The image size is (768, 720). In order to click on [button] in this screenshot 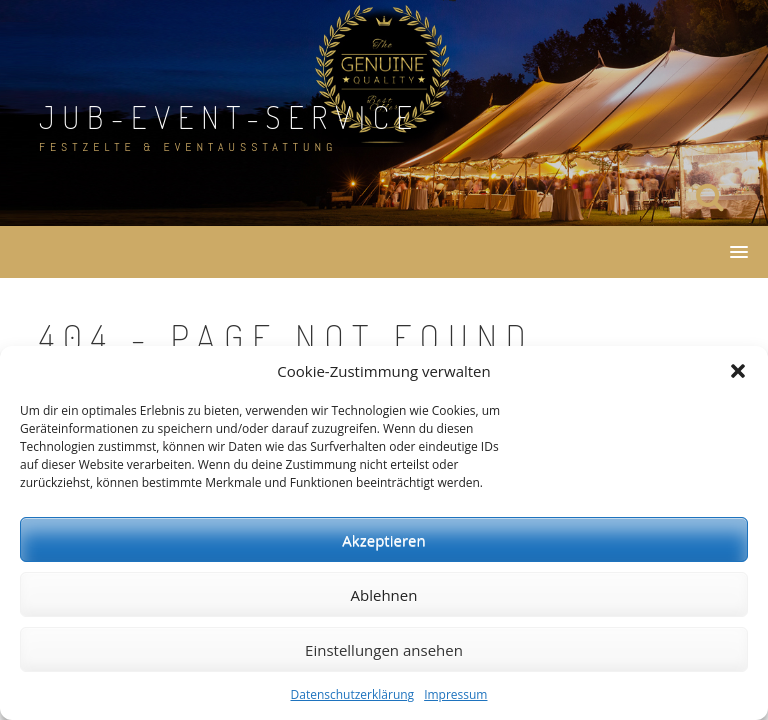, I will do `click(738, 371)`.